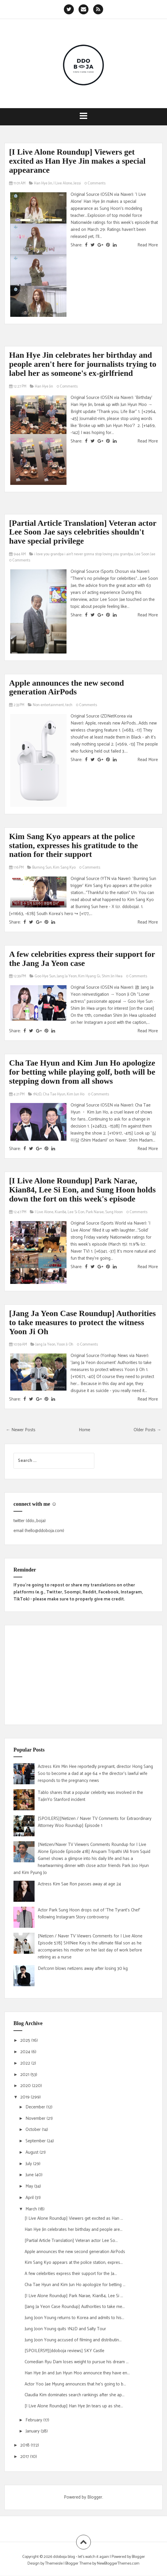  Describe the element at coordinates (38, 1530) in the screenshot. I see `email (hello@ddoboja.com)` at that location.